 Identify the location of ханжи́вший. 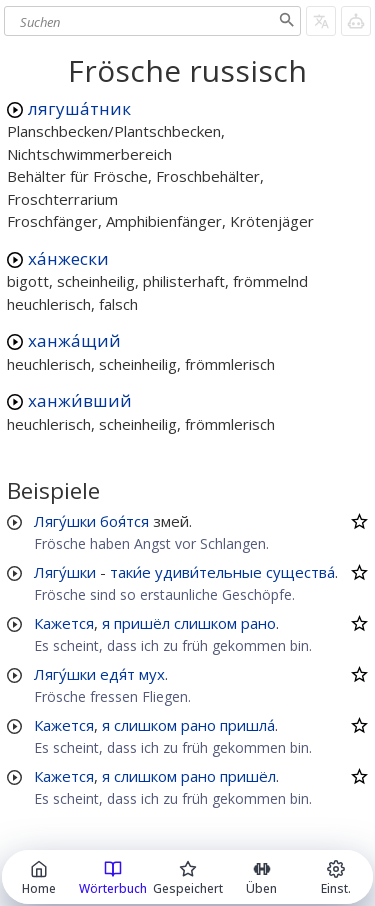
(80, 400).